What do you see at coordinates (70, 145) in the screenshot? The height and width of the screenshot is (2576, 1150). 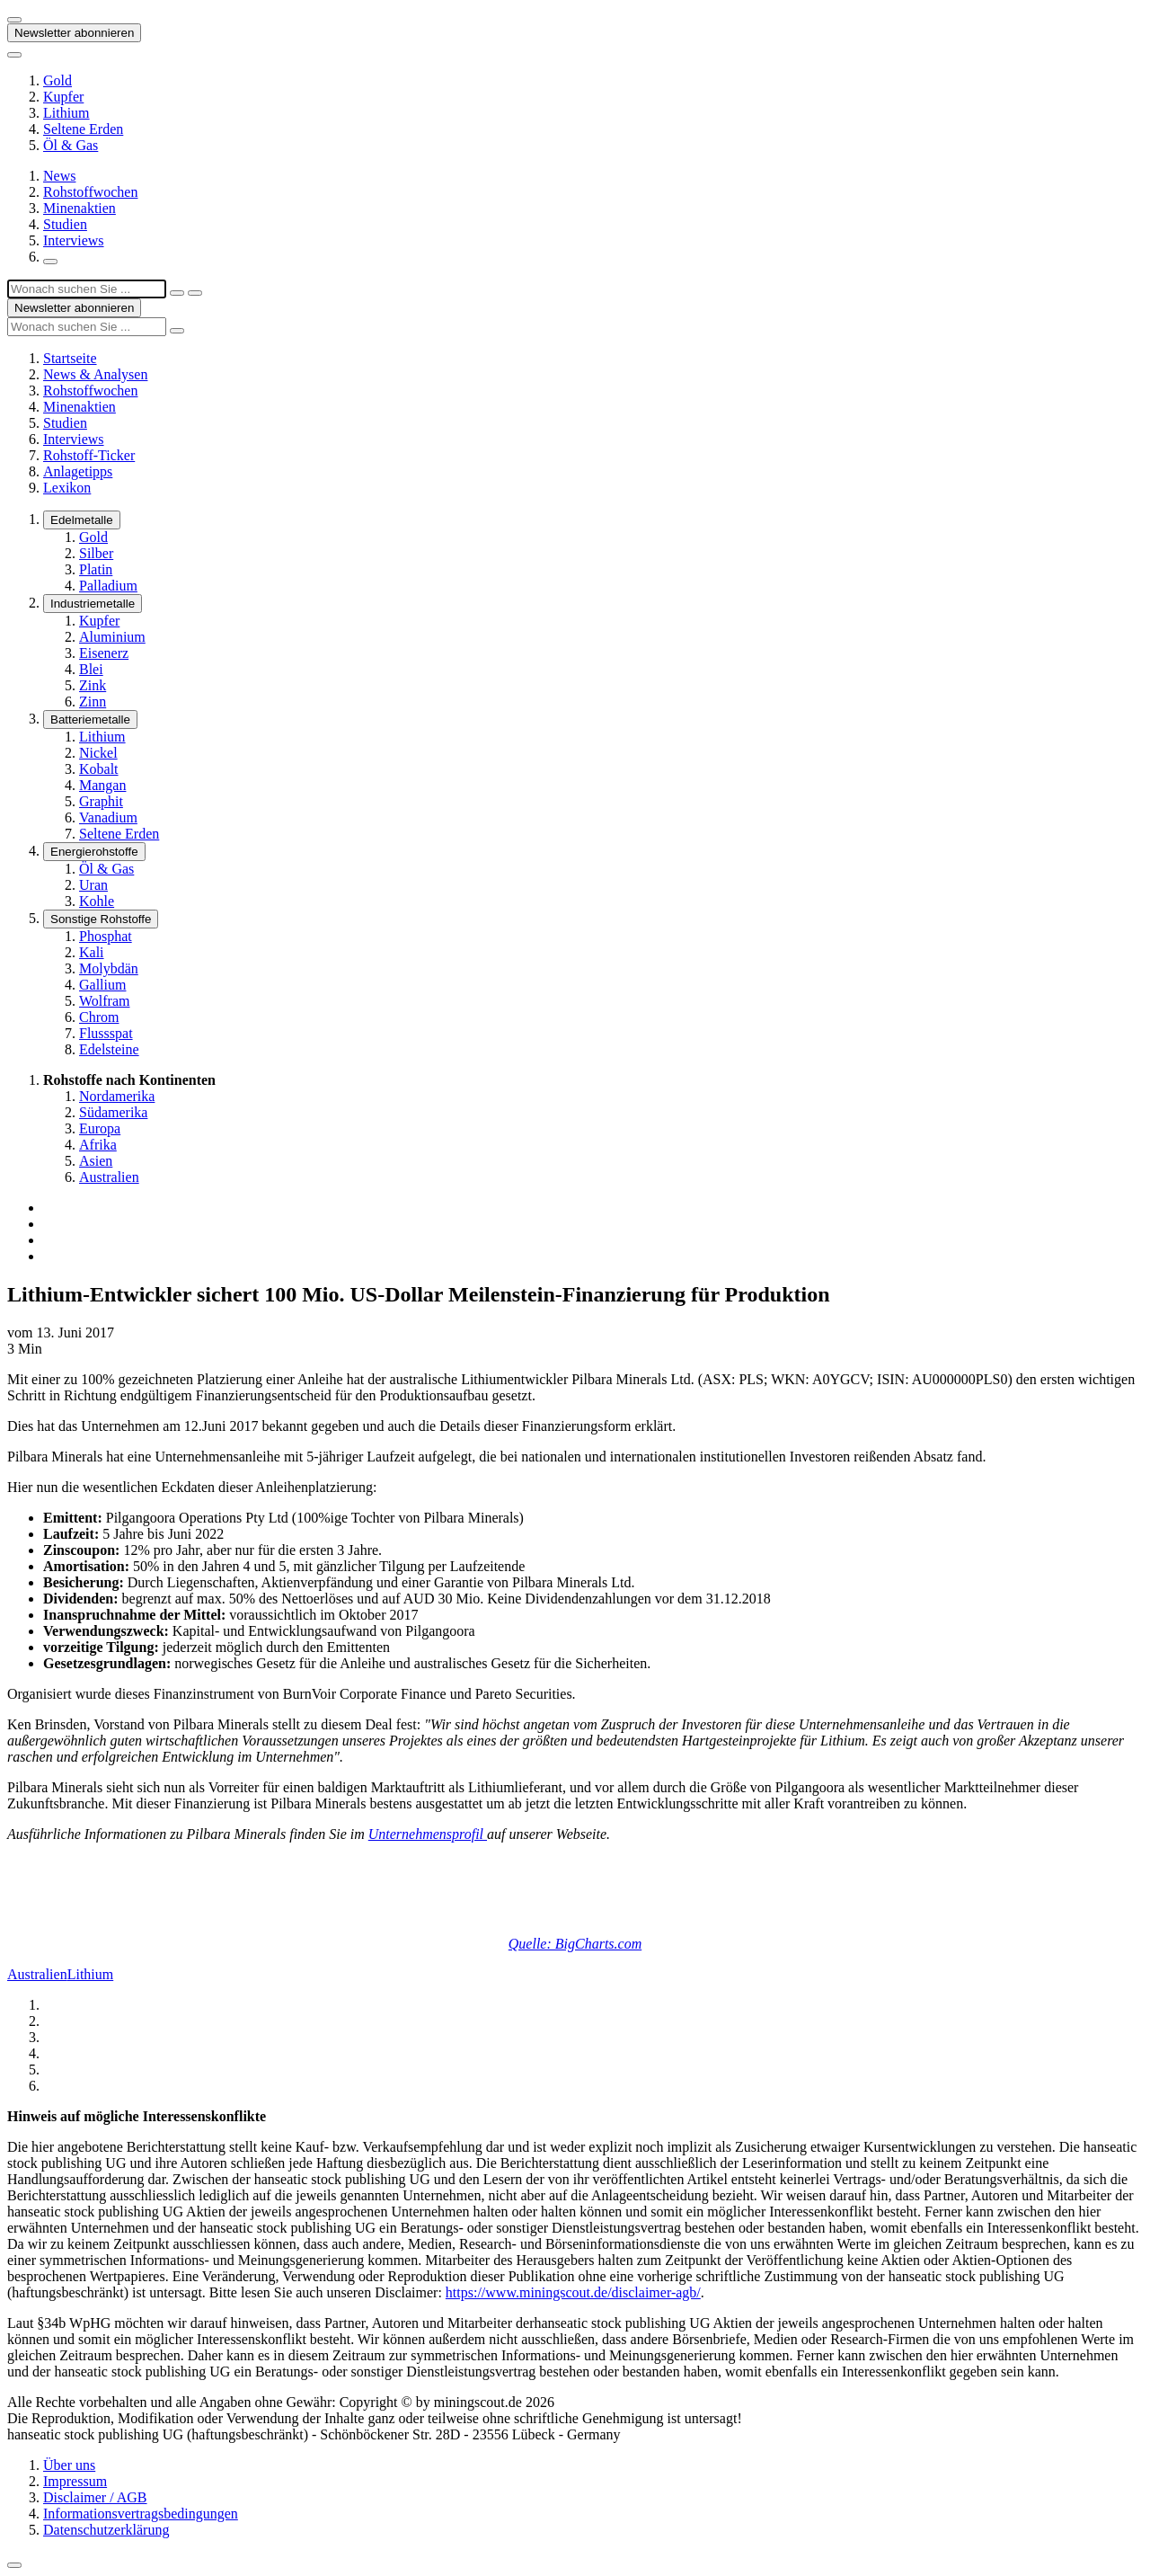 I see `Öl & Gas` at bounding box center [70, 145].